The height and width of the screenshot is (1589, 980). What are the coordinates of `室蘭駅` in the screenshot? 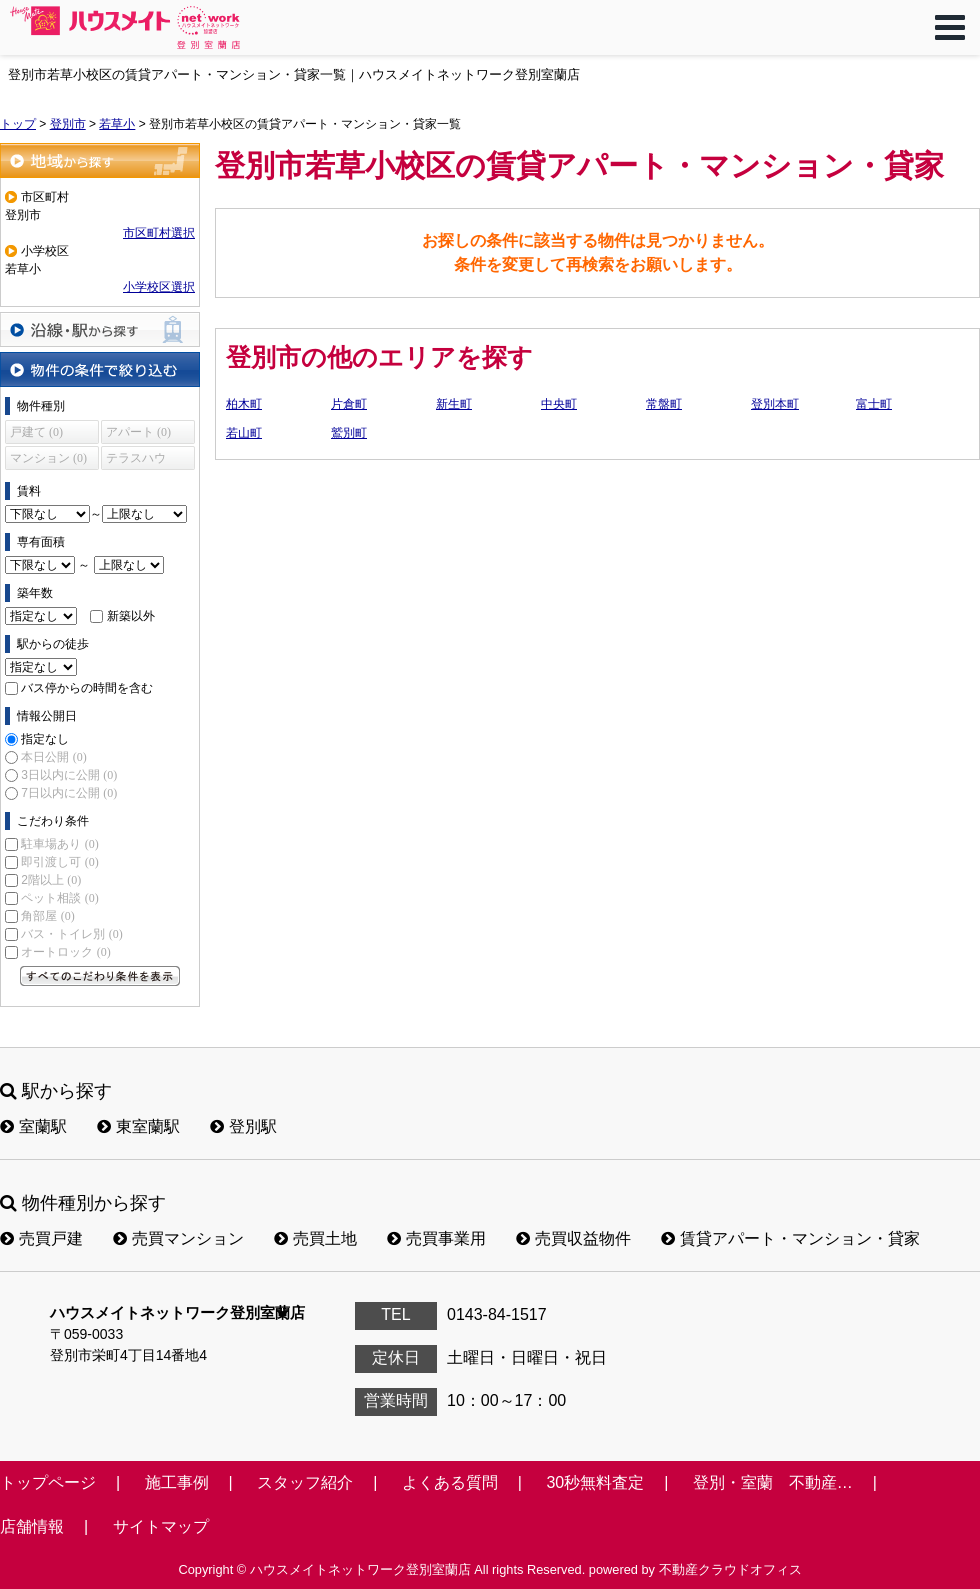 It's located at (33, 1126).